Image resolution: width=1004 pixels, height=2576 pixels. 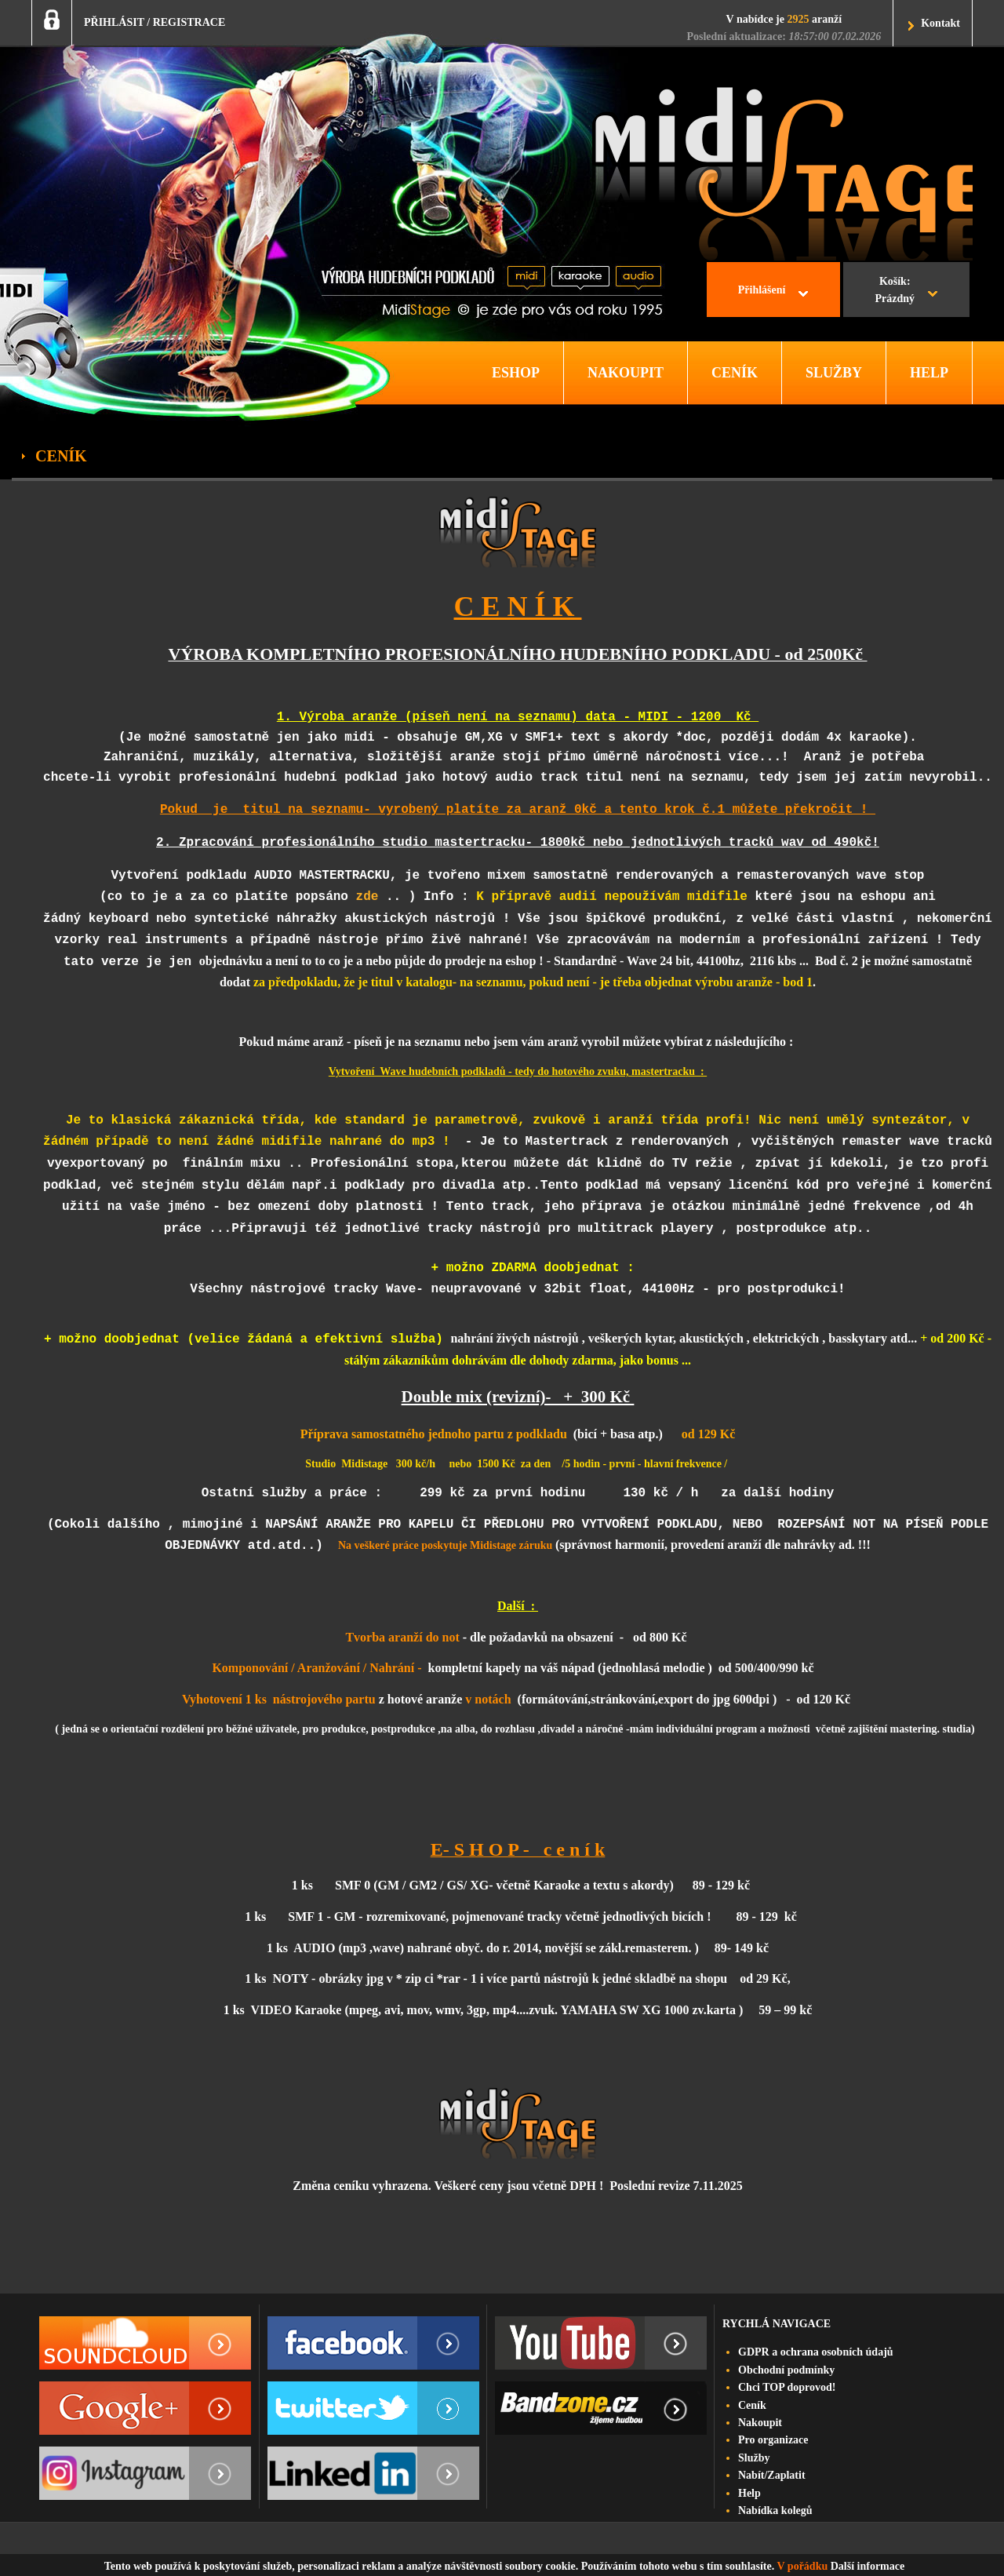 What do you see at coordinates (772, 2475) in the screenshot?
I see `Nabít/Zaplatit` at bounding box center [772, 2475].